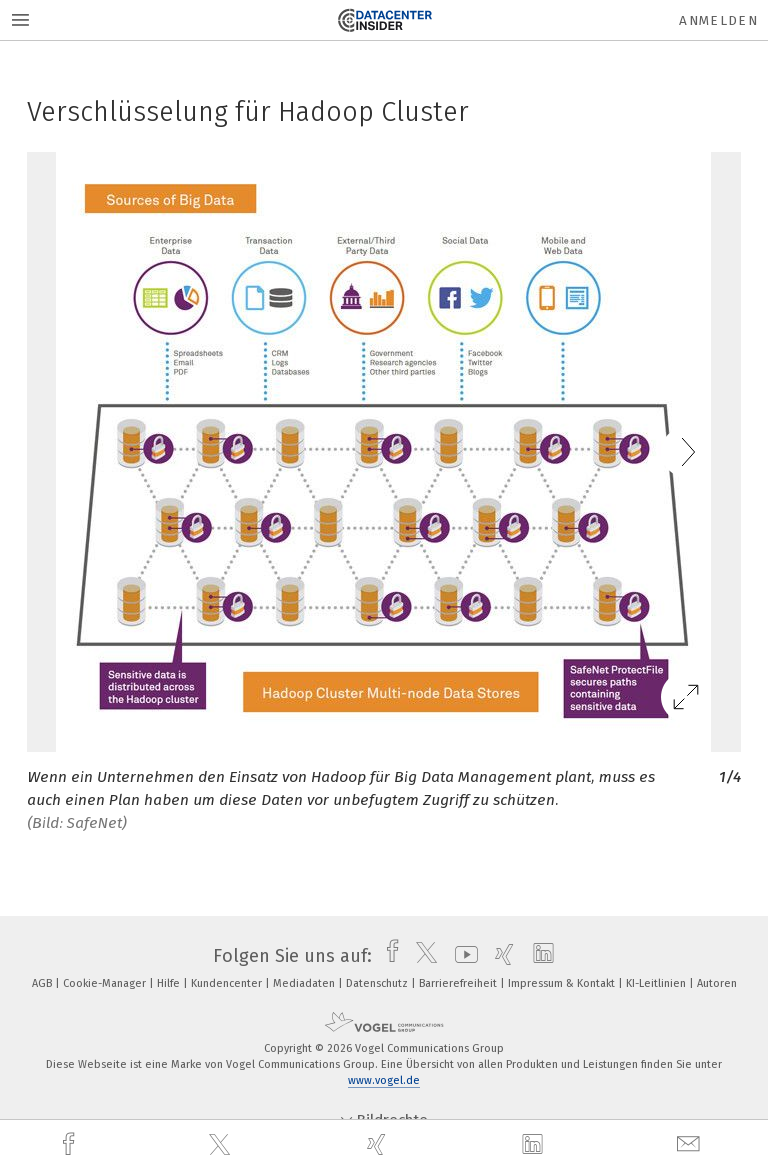 The width and height of the screenshot is (768, 1169). Describe the element at coordinates (535, 1145) in the screenshot. I see `[linkedin]` at that location.